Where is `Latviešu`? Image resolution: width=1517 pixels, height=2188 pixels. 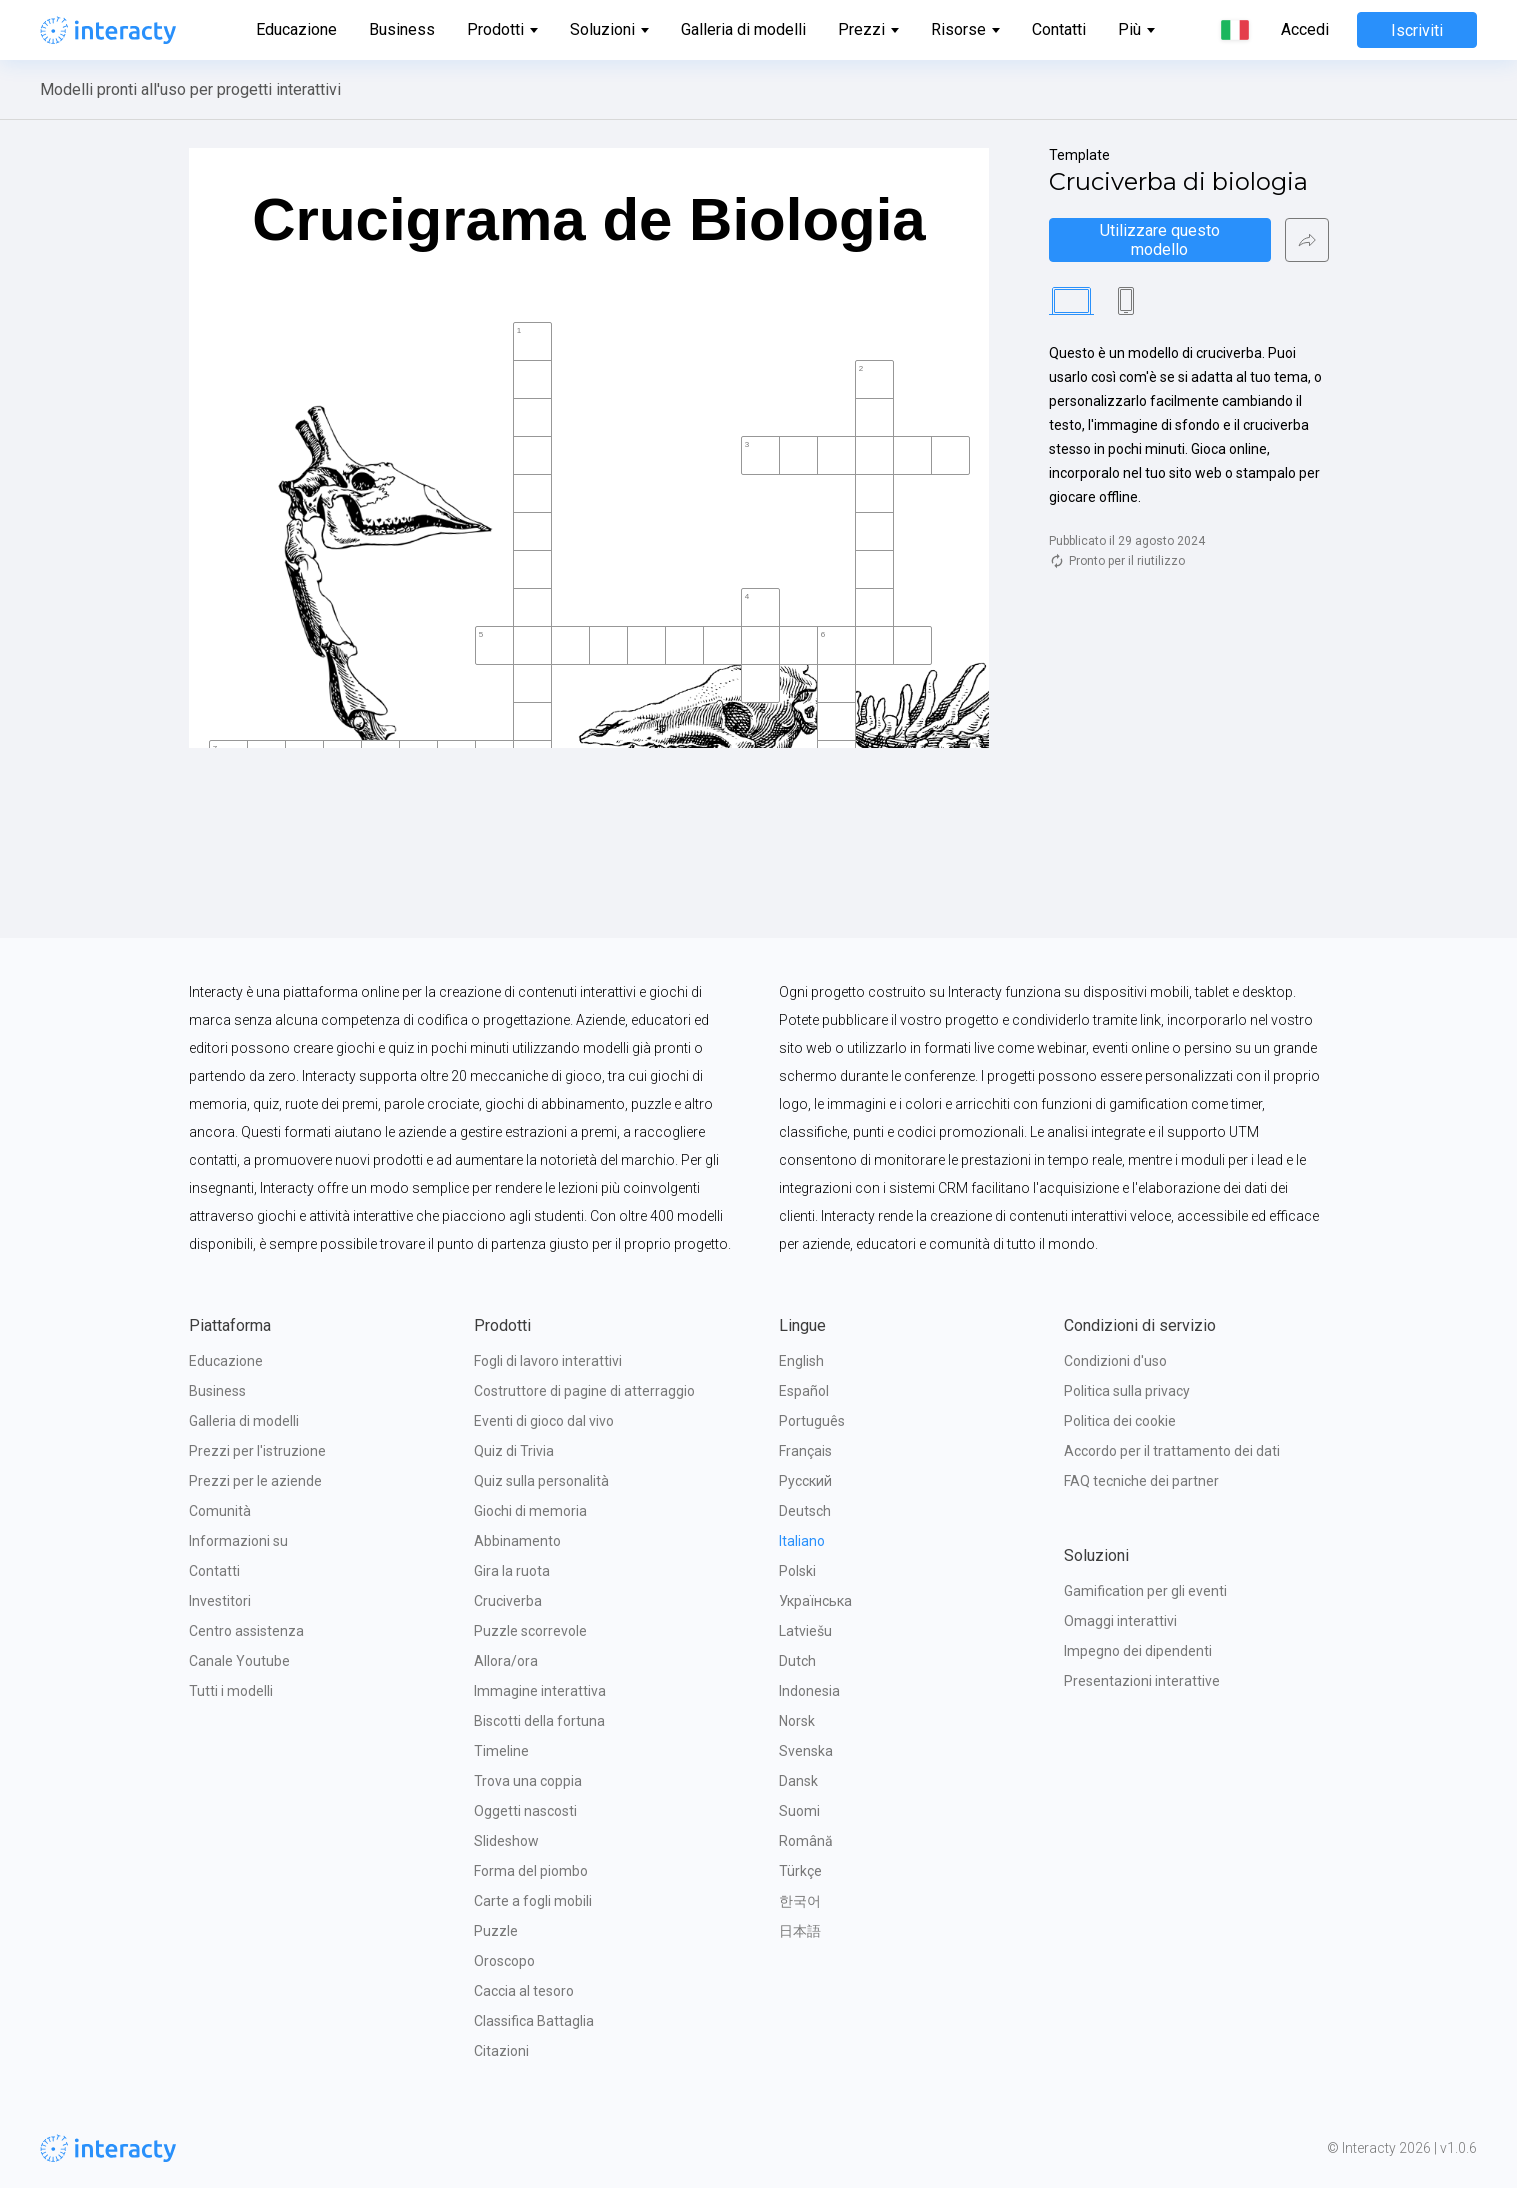
Latviešu is located at coordinates (805, 1631).